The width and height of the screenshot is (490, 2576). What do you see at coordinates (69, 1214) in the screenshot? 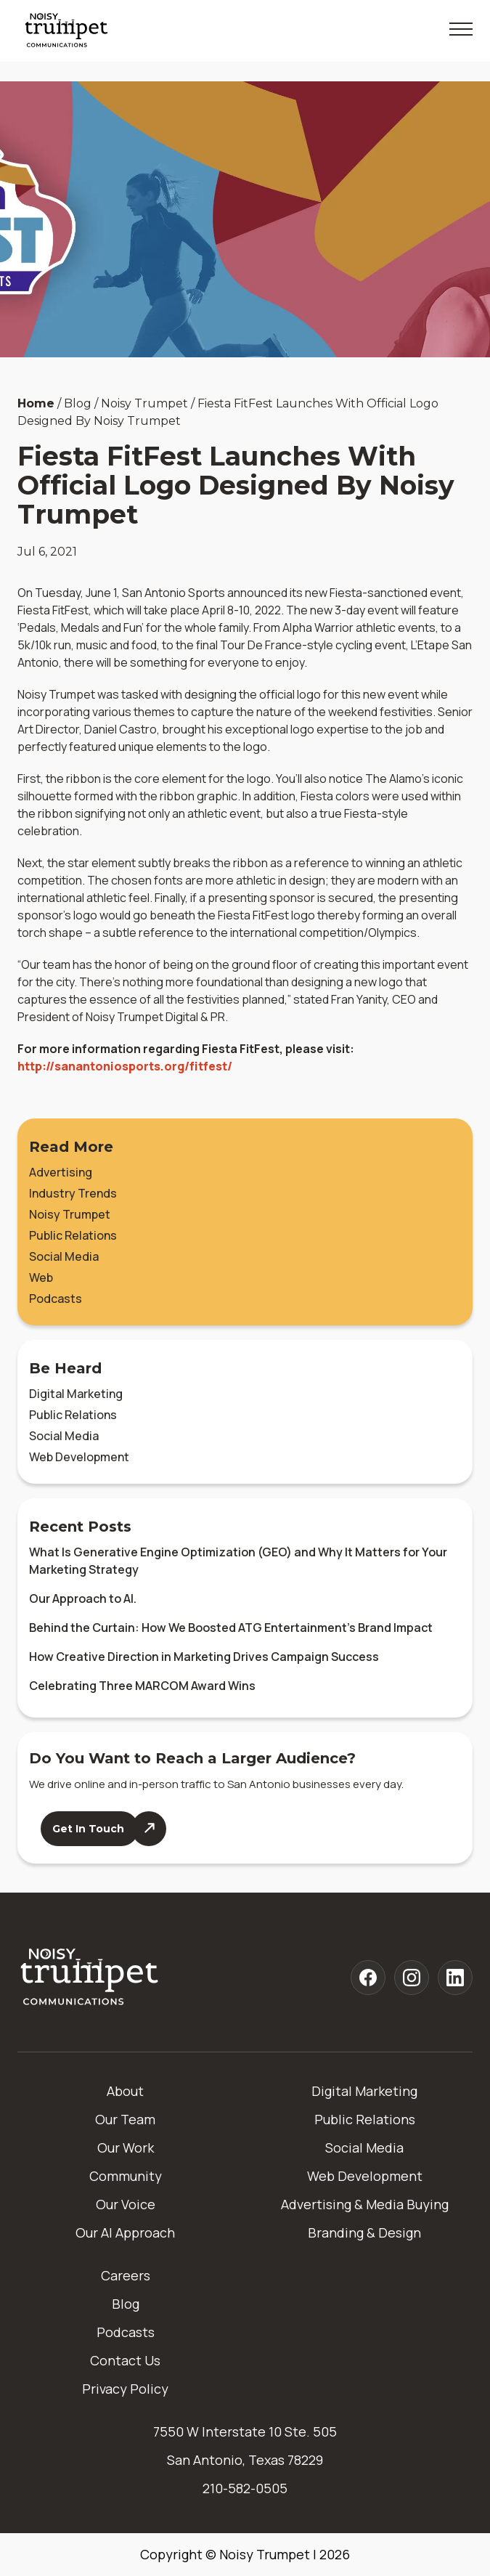
I see `Noisy Trumpet` at bounding box center [69, 1214].